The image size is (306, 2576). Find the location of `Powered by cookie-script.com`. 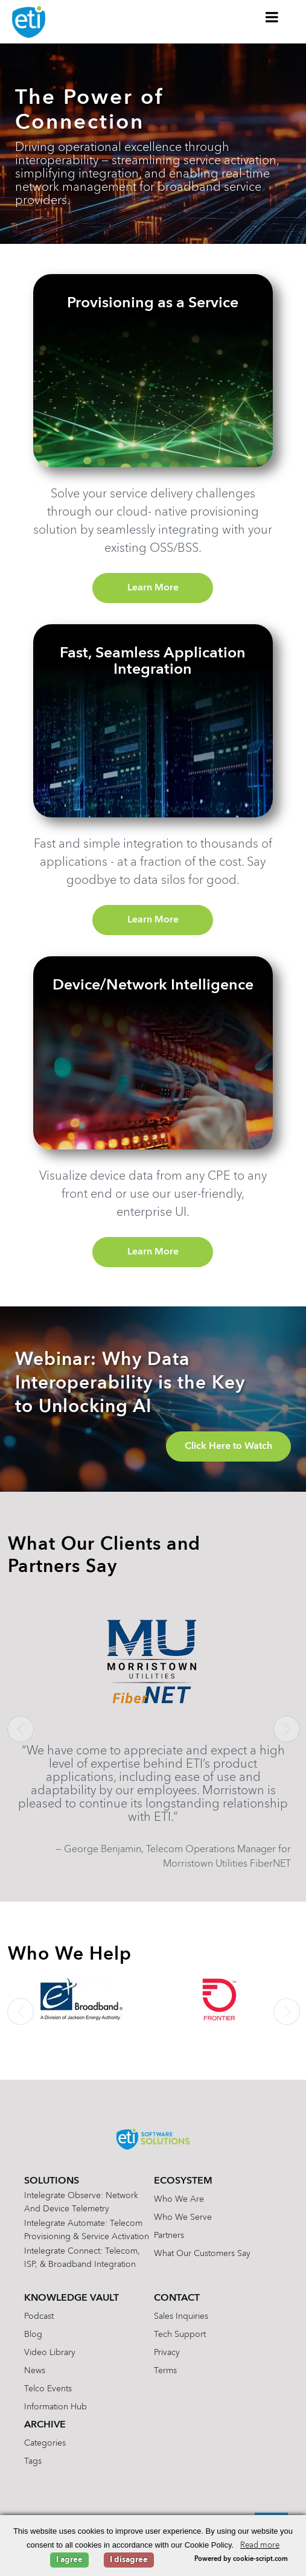

Powered by cookie-script.com is located at coordinates (241, 2559).